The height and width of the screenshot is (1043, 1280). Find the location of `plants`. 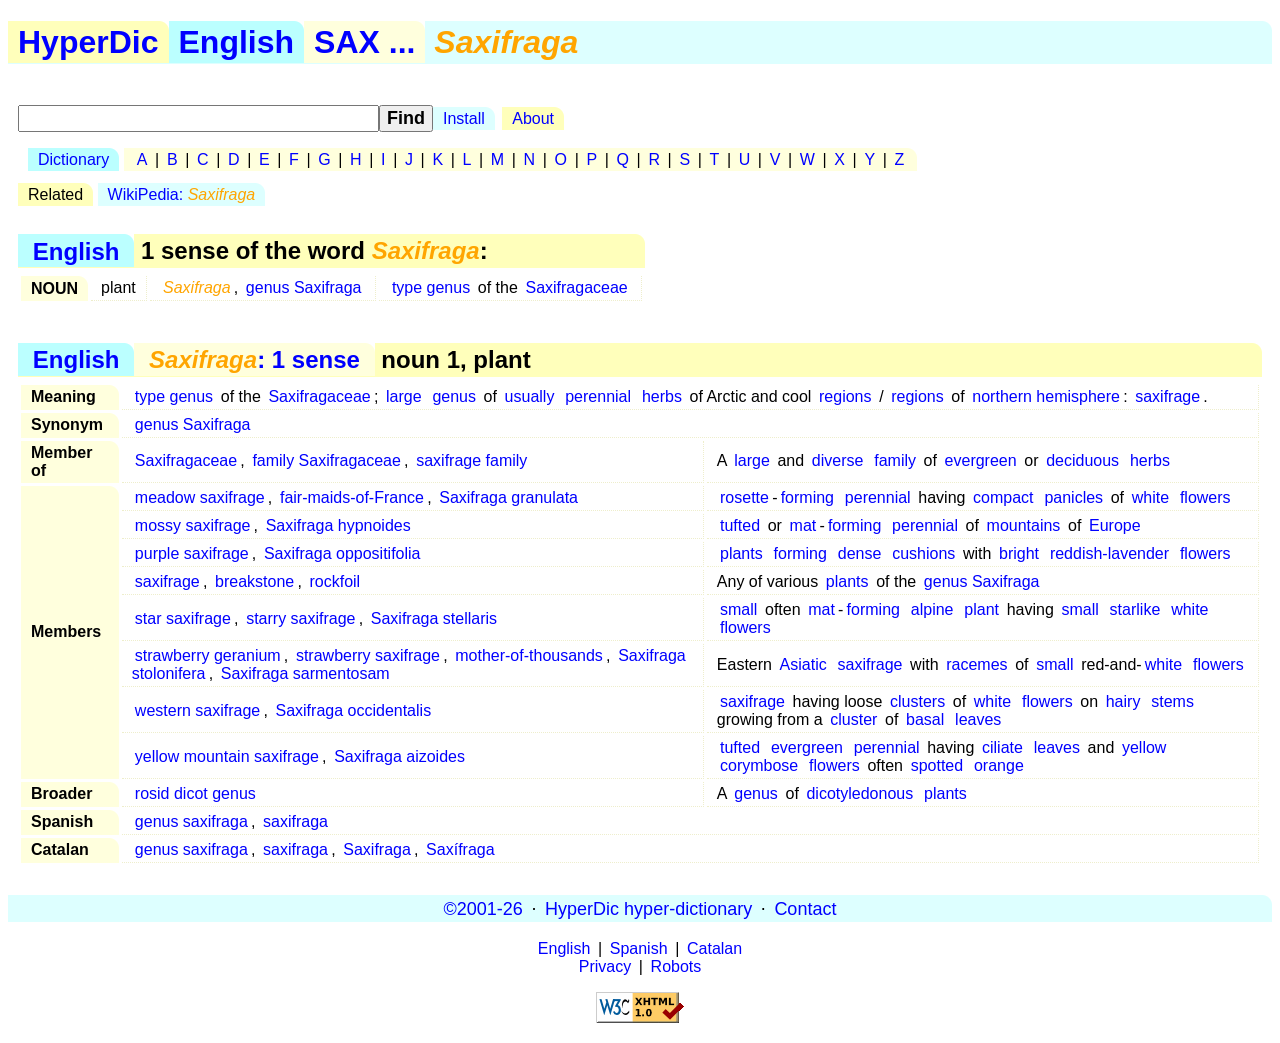

plants is located at coordinates (741, 553).